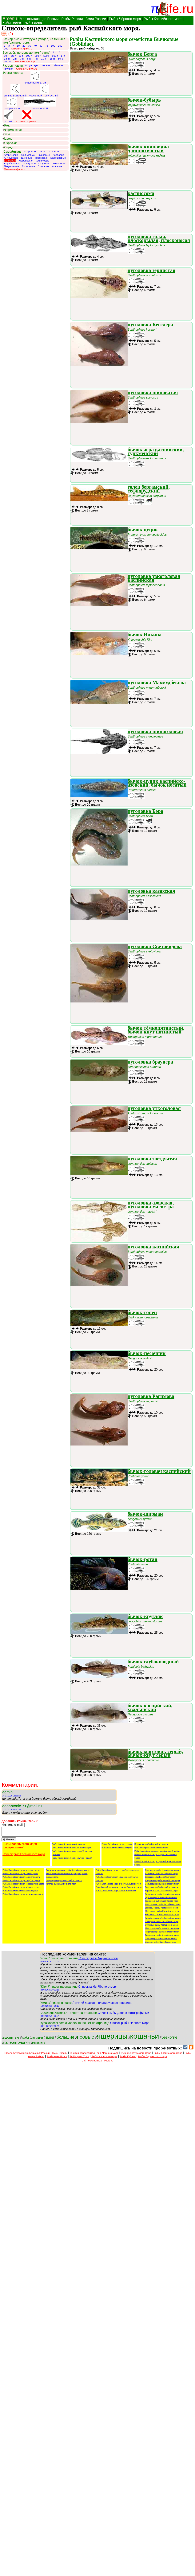 The height and width of the screenshot is (2576, 195). I want to click on медицина, so click(38, 2044).